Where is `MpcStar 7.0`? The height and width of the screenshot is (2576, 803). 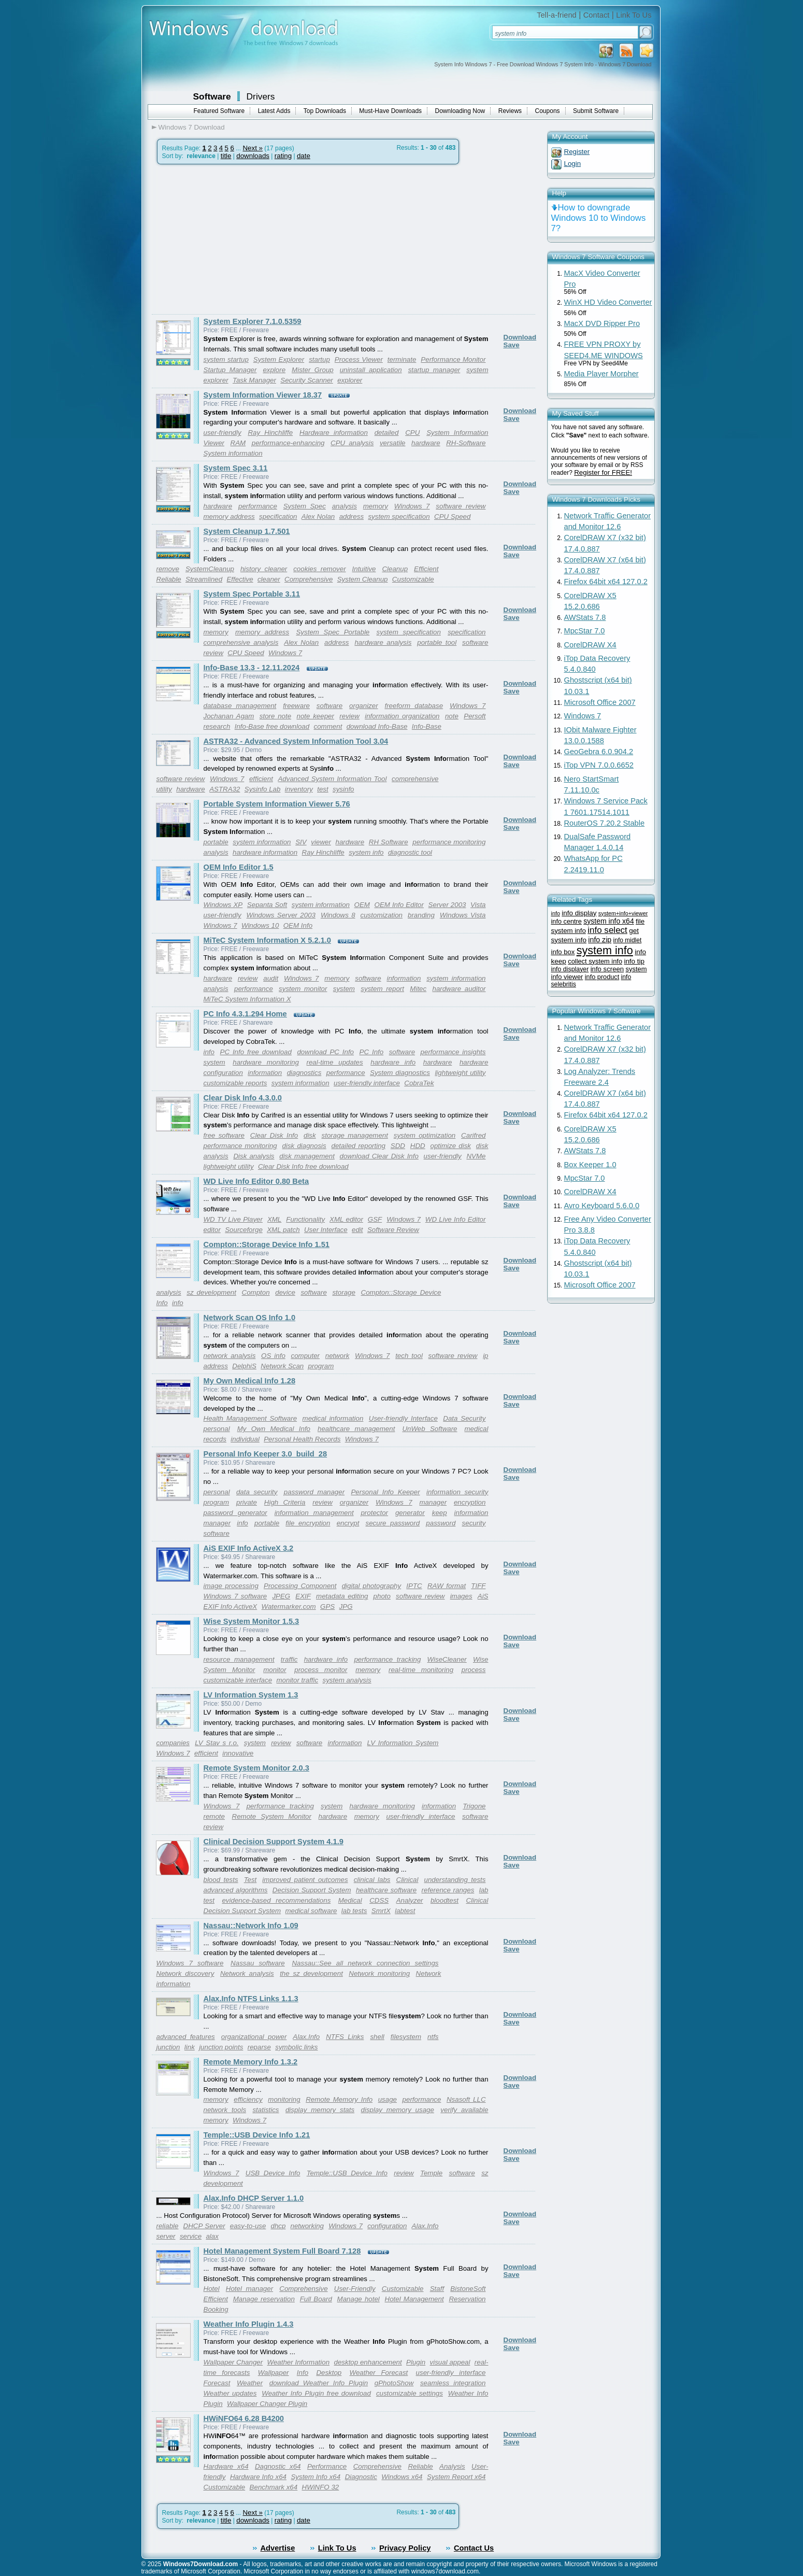 MpcStar 7.0 is located at coordinates (584, 631).